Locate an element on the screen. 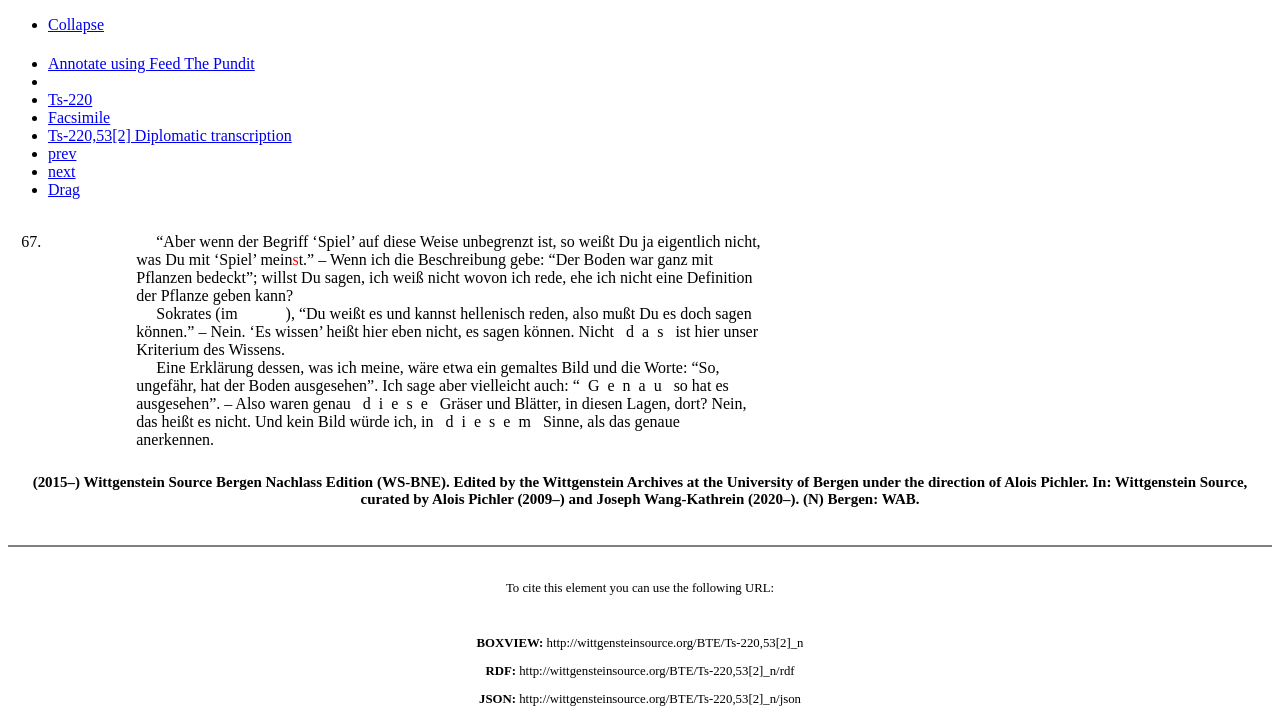 The height and width of the screenshot is (720, 1280). Annotate using Feed The Pundit is located at coordinates (151, 63).